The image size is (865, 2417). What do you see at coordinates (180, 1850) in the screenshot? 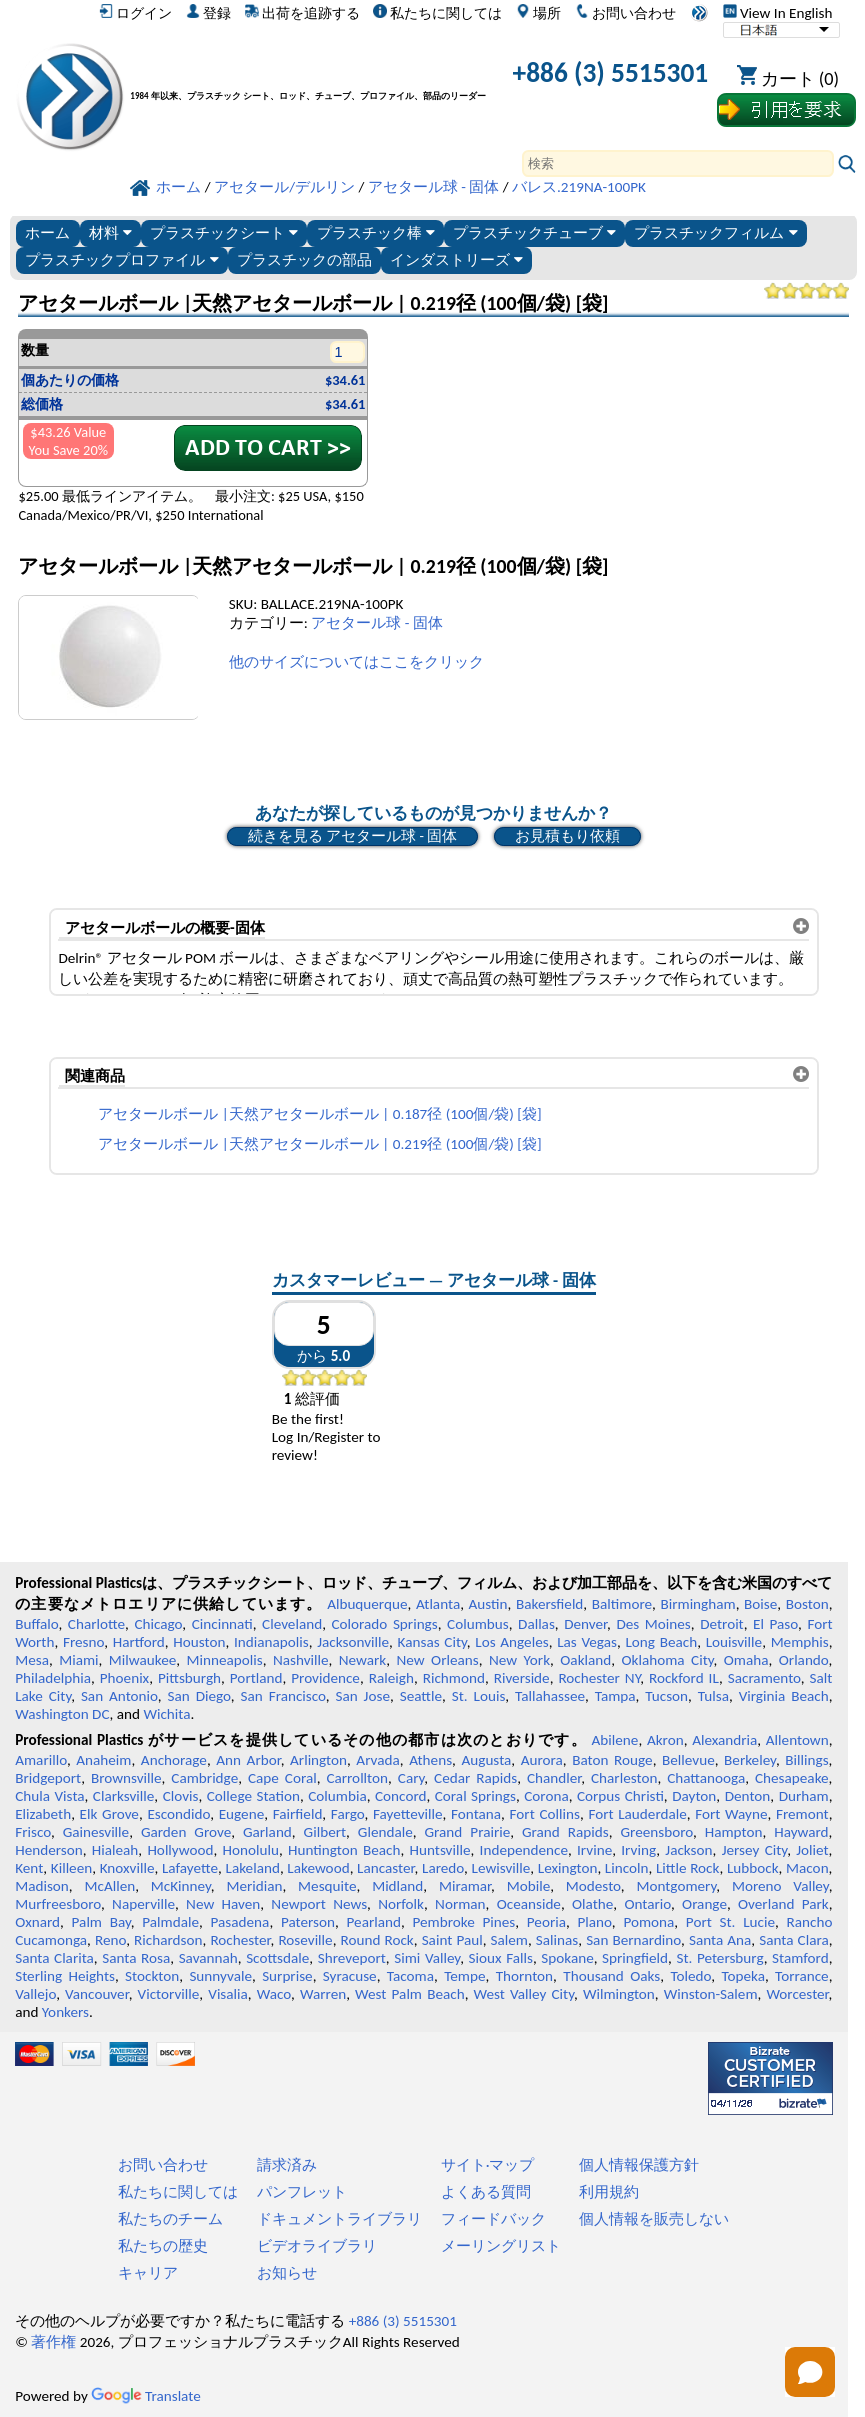
I see `Hollywood` at bounding box center [180, 1850].